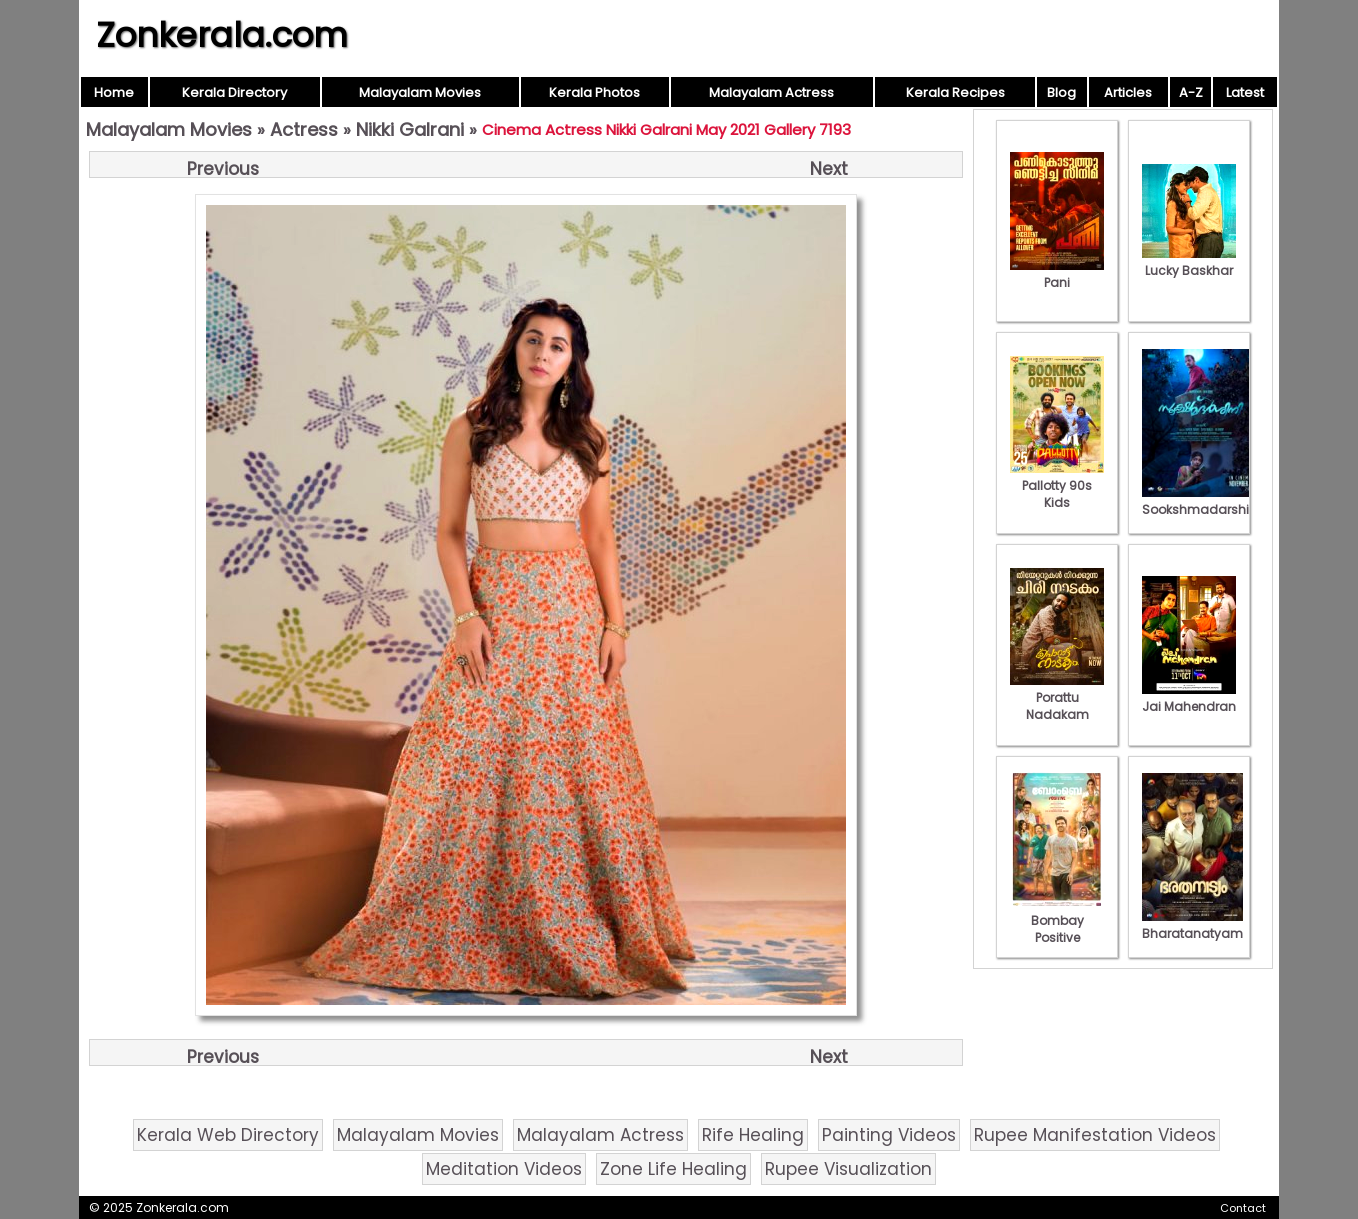 The image size is (1358, 1219). I want to click on Porattu Nadakam, so click(1057, 697).